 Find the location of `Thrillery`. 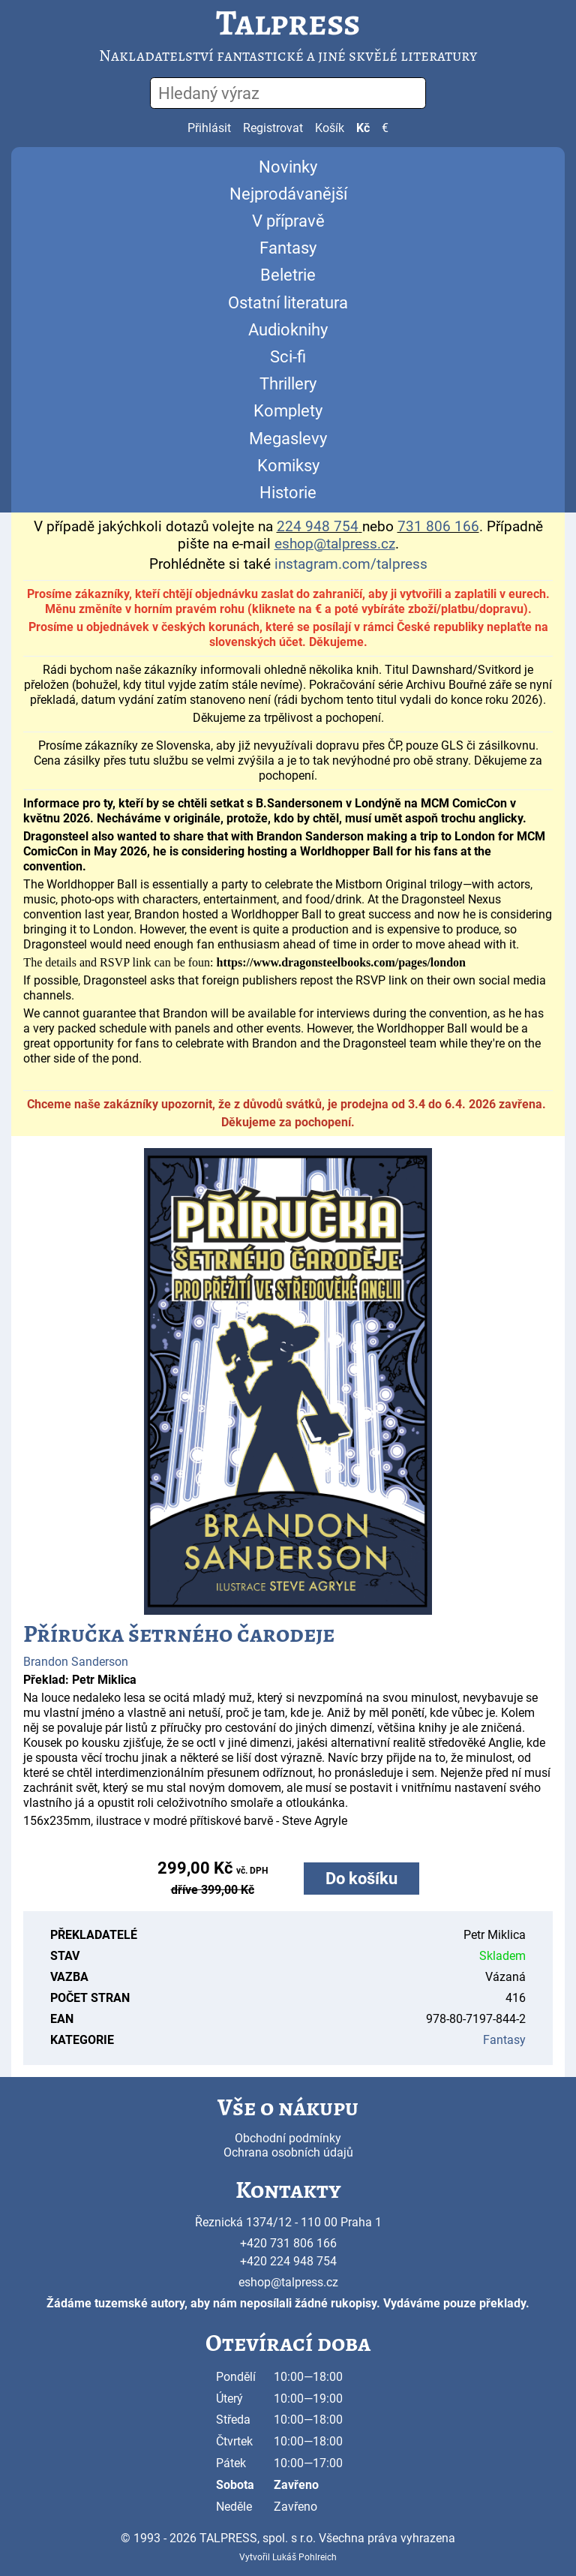

Thrillery is located at coordinates (288, 383).